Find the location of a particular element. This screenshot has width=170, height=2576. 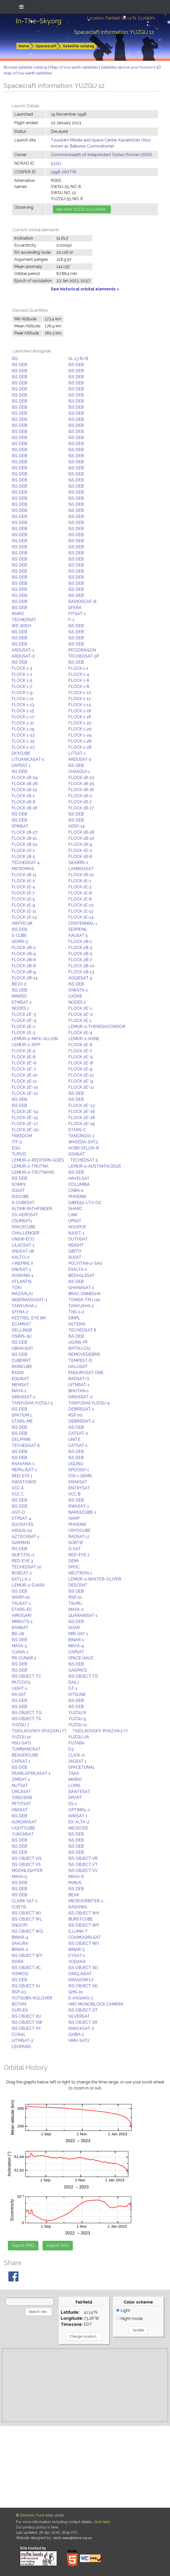

FLOCK 1B-27 is located at coordinates (24, 832).